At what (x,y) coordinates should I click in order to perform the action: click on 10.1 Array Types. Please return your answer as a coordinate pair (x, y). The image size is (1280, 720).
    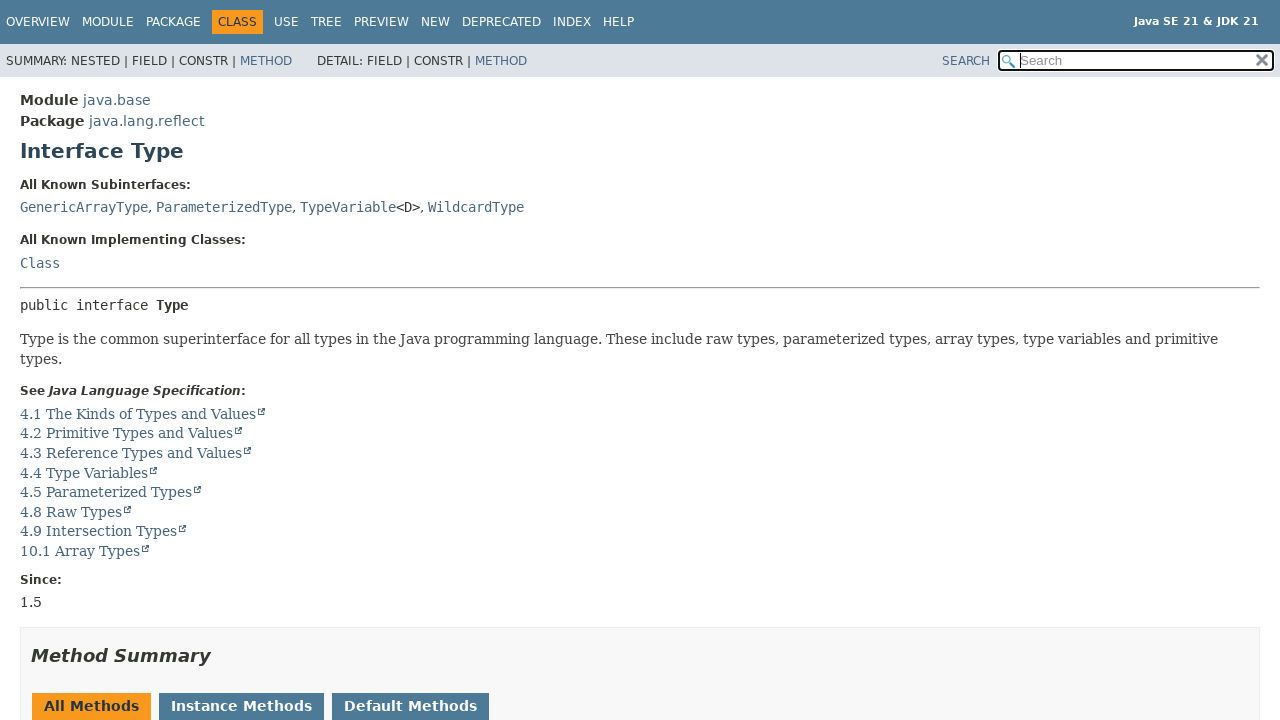
    Looking at the image, I should click on (80, 551).